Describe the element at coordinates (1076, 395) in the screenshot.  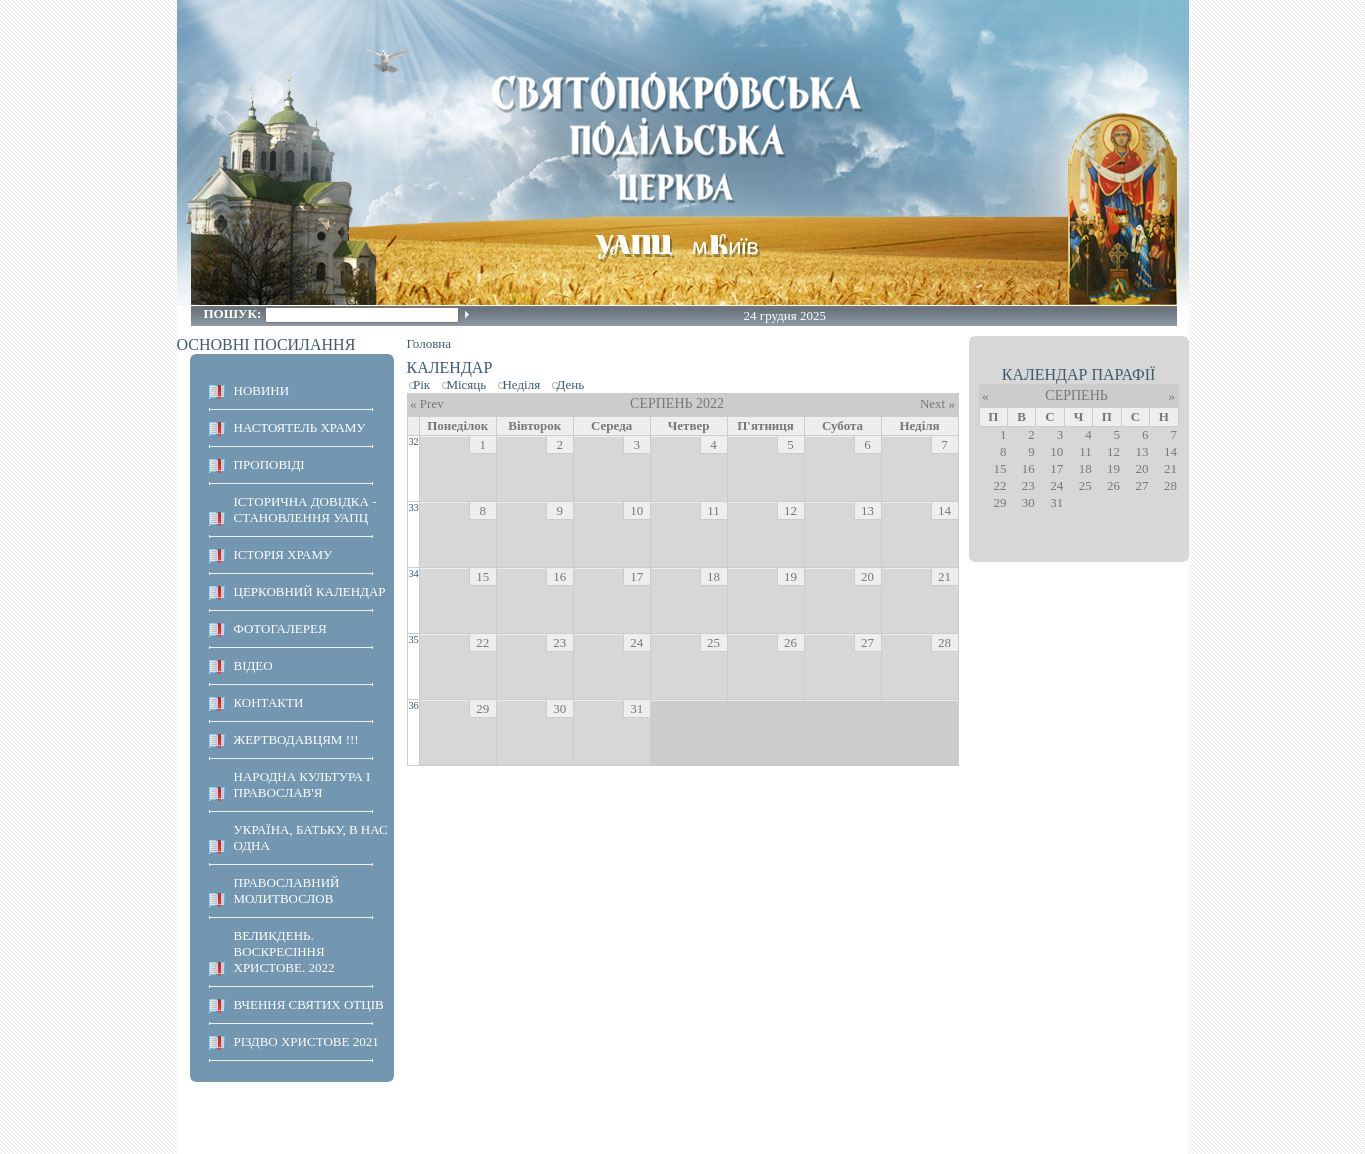
I see `Серпень` at that location.